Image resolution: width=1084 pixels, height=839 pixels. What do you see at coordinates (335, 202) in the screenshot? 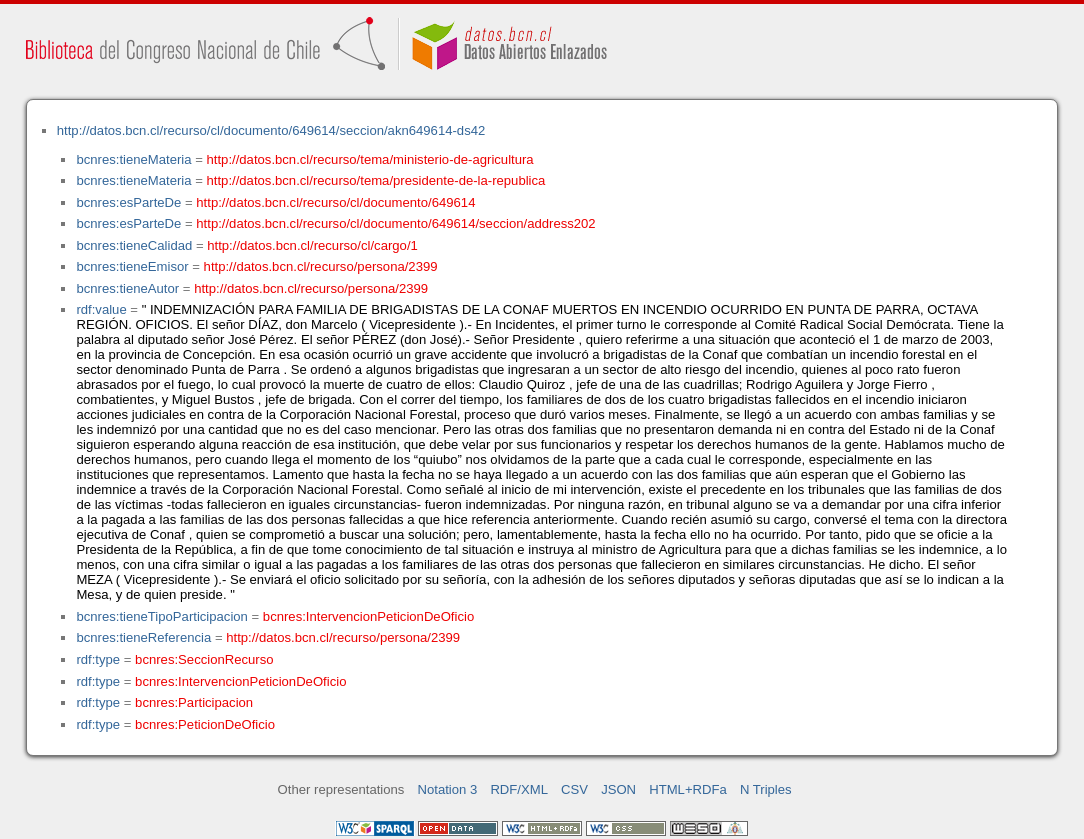
I see `http://datos.bcn.cl/recurso/cl/documento/649614` at bounding box center [335, 202].